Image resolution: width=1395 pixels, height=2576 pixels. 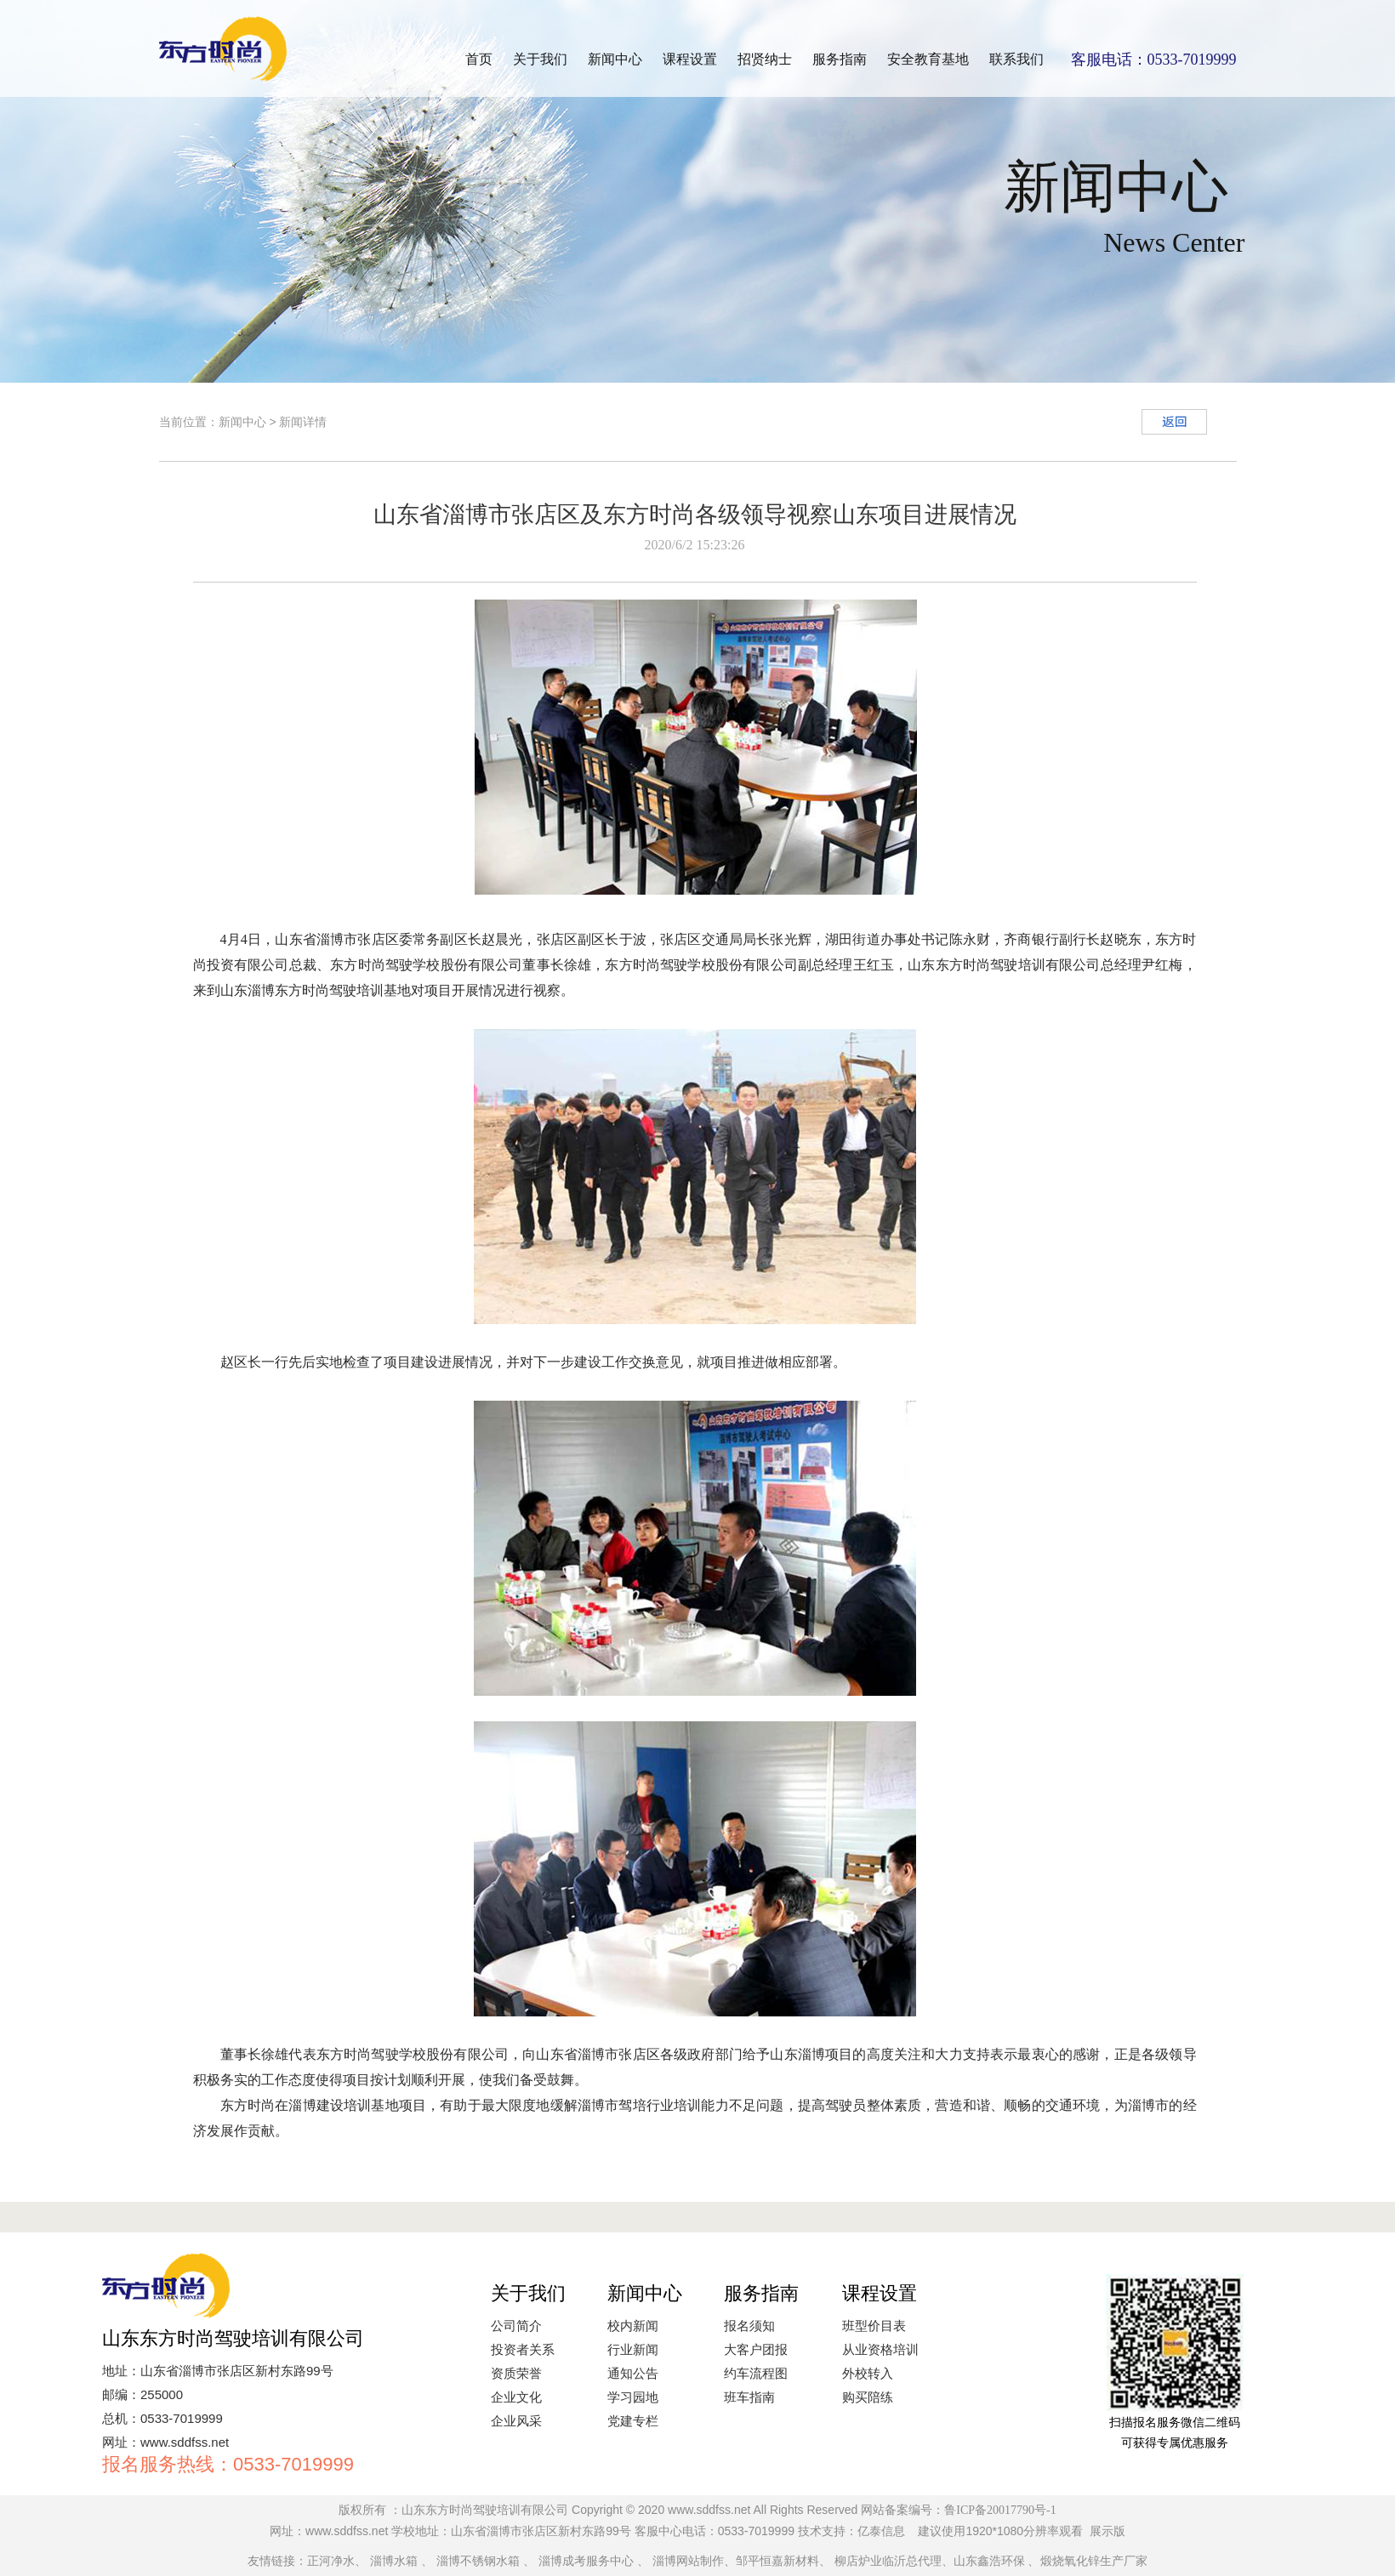 I want to click on 大客户团报, so click(x=756, y=2350).